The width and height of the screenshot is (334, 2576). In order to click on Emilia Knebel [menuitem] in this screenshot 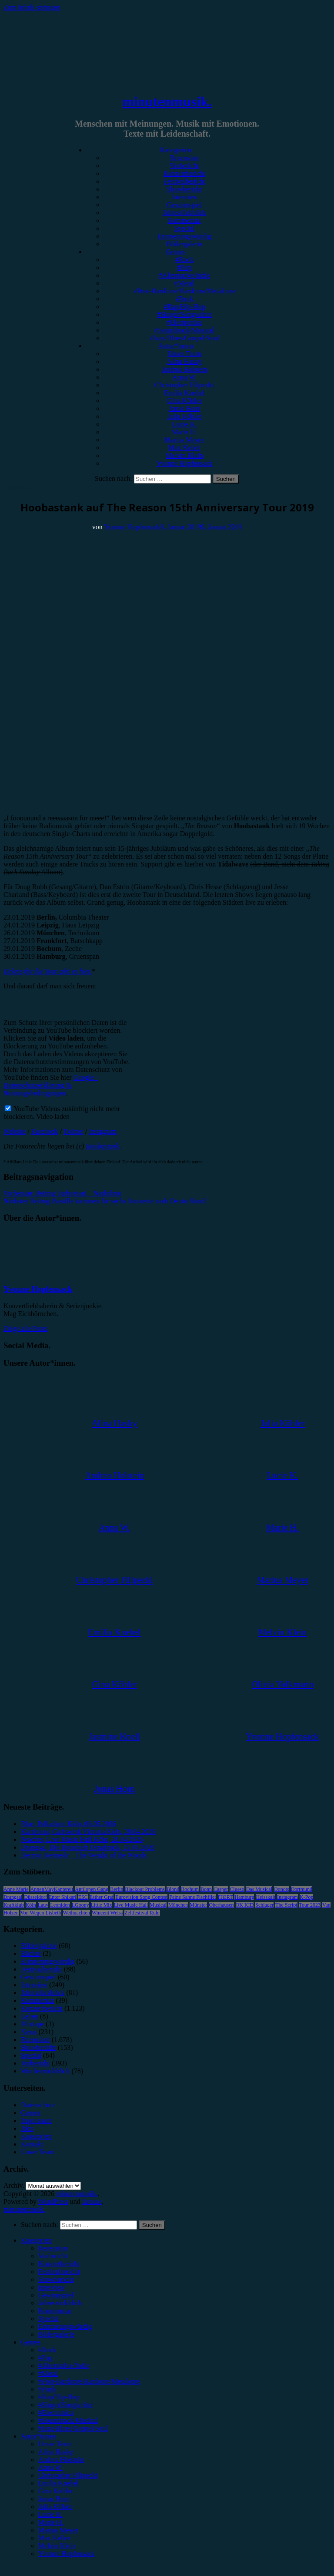, I will do `click(58, 2483)`.